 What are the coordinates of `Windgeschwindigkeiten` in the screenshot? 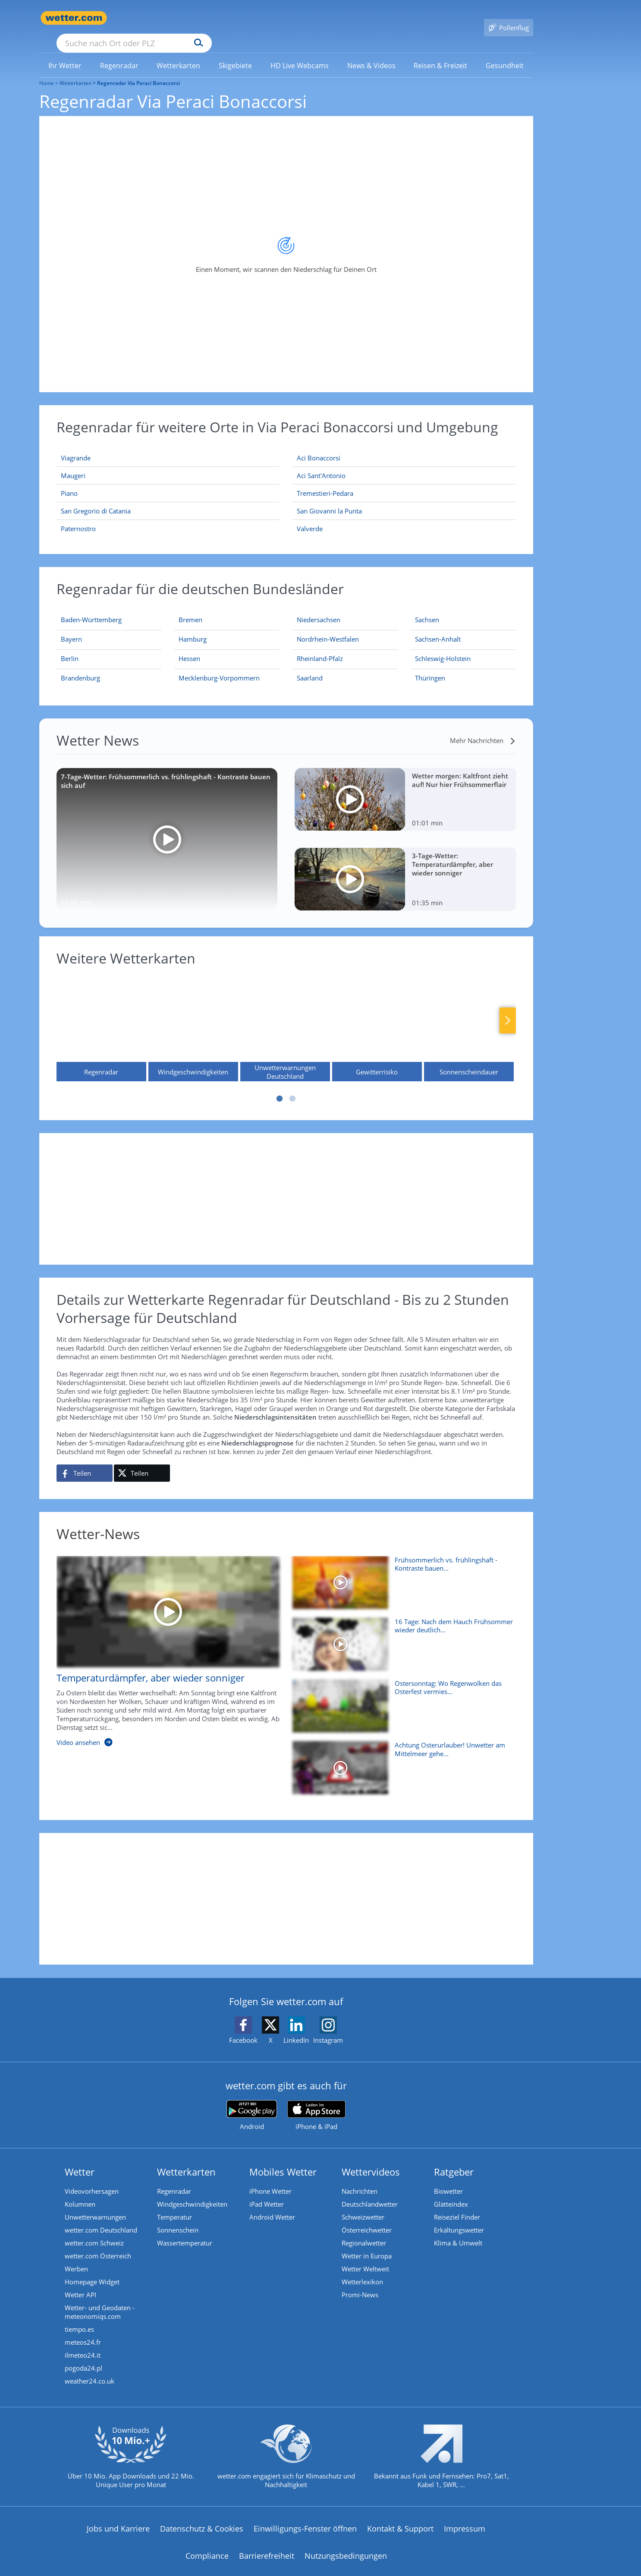 It's located at (192, 2191).